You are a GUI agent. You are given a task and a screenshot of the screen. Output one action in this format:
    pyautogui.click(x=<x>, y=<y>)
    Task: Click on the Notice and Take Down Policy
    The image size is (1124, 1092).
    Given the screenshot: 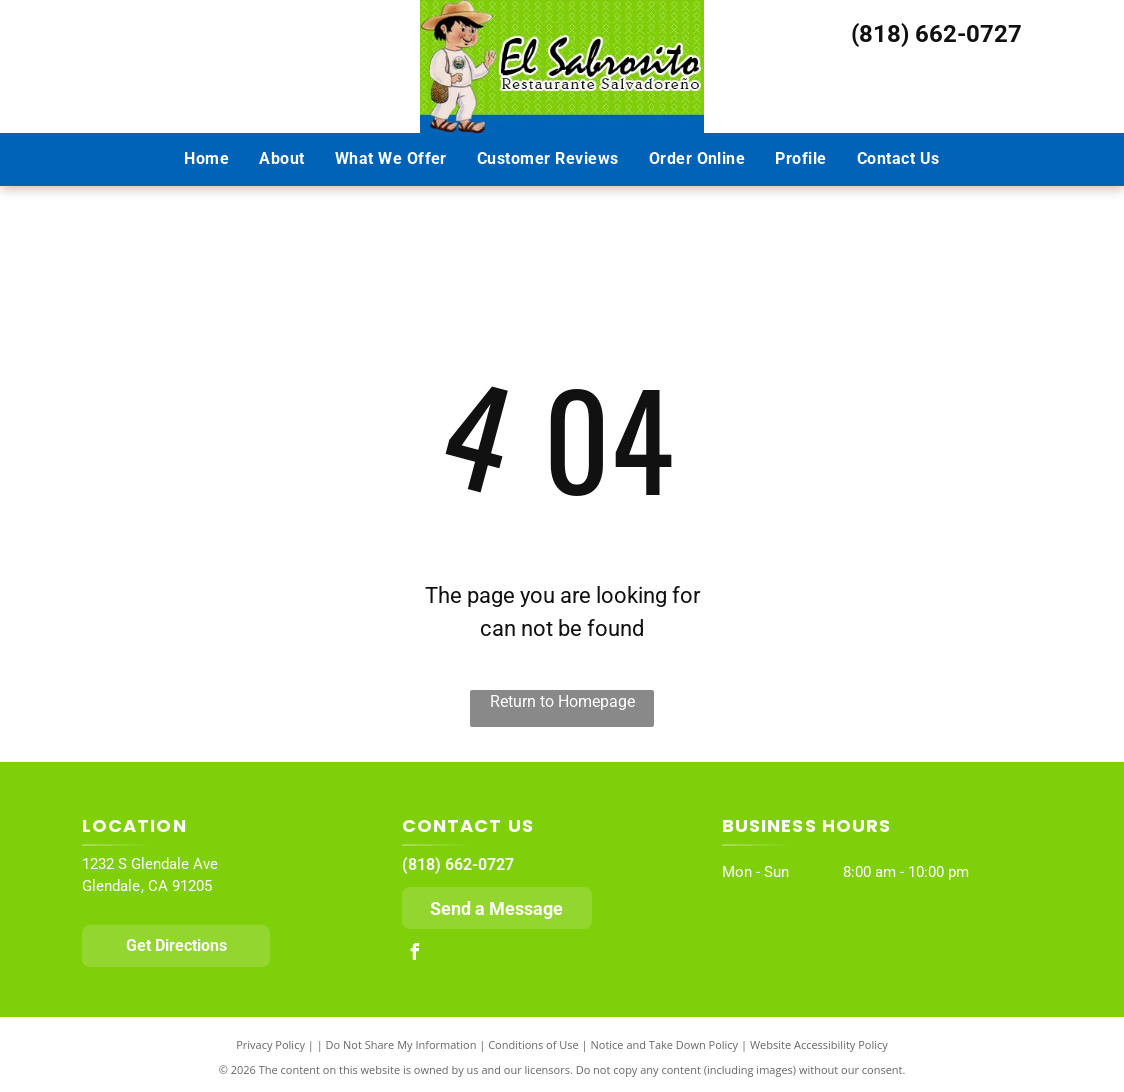 What is the action you would take?
    pyautogui.click(x=665, y=1044)
    